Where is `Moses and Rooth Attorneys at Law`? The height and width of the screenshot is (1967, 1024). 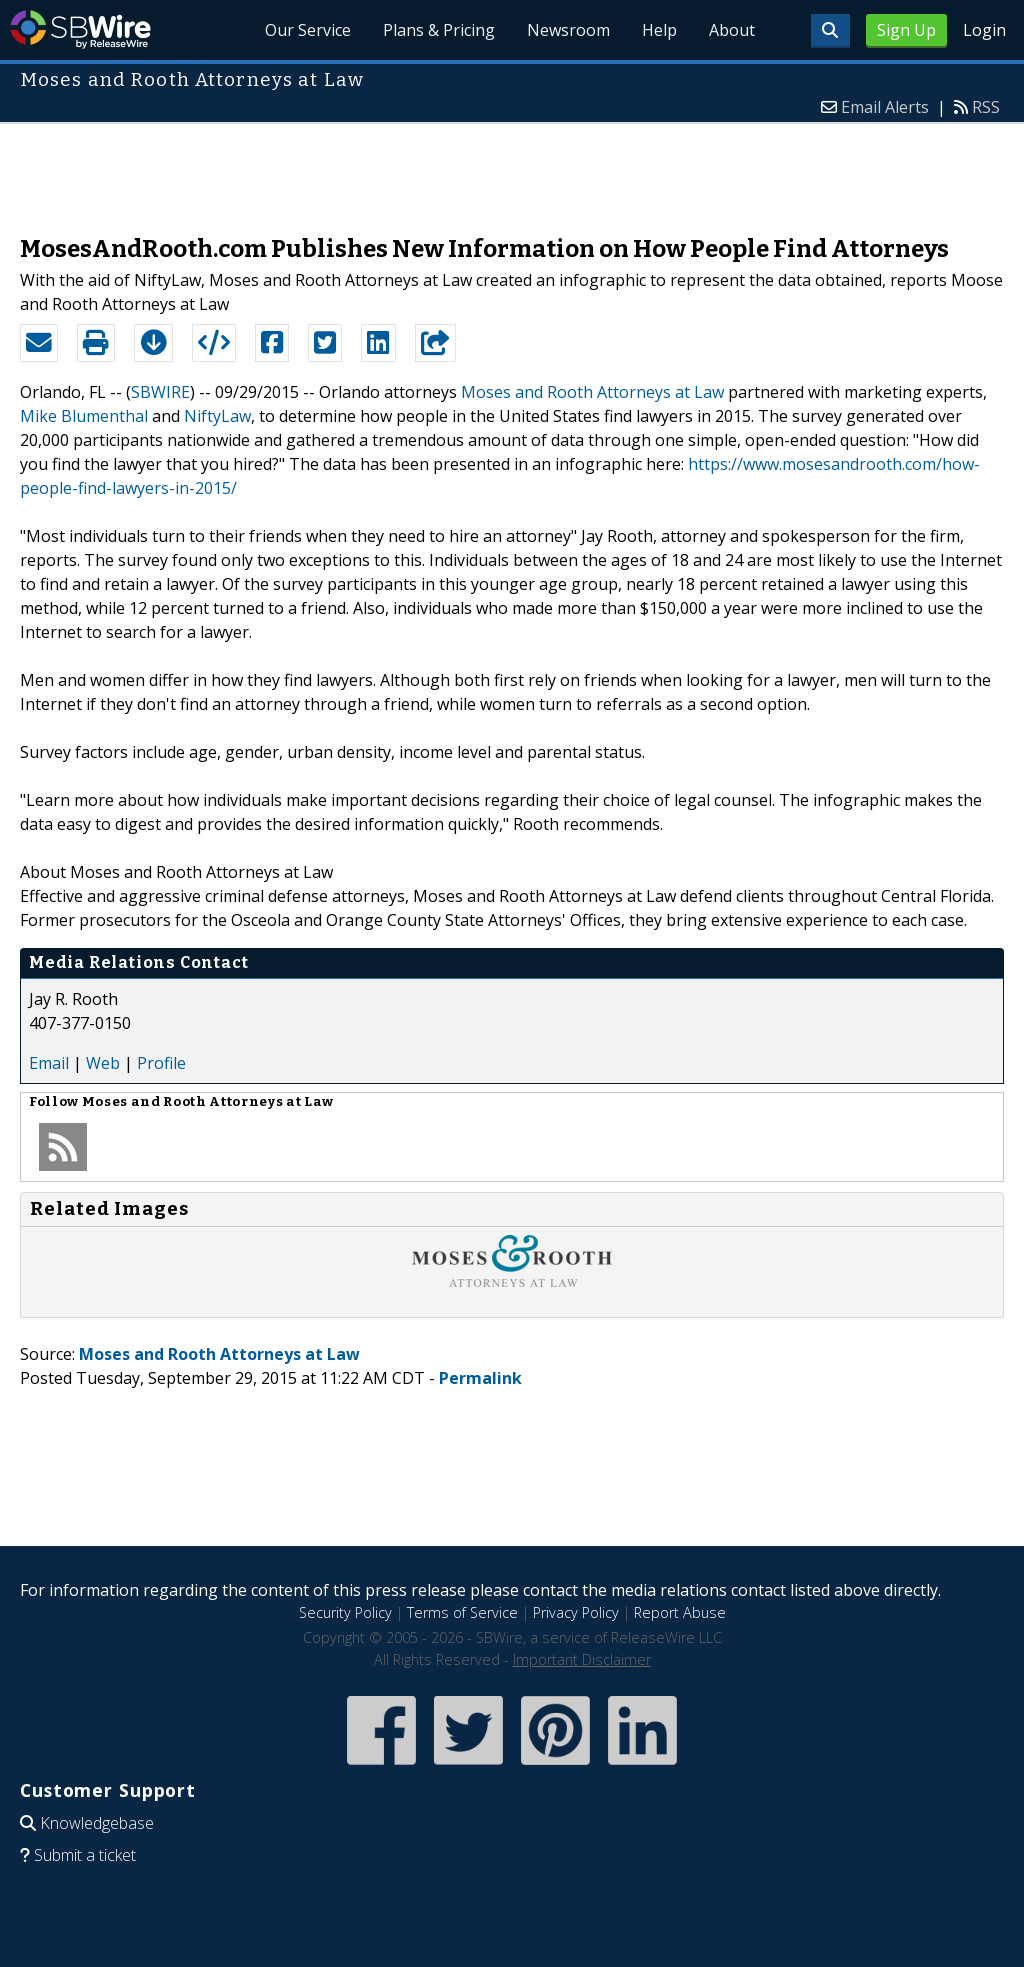
Moses and Rooth Attorneys at Law is located at coordinates (592, 392).